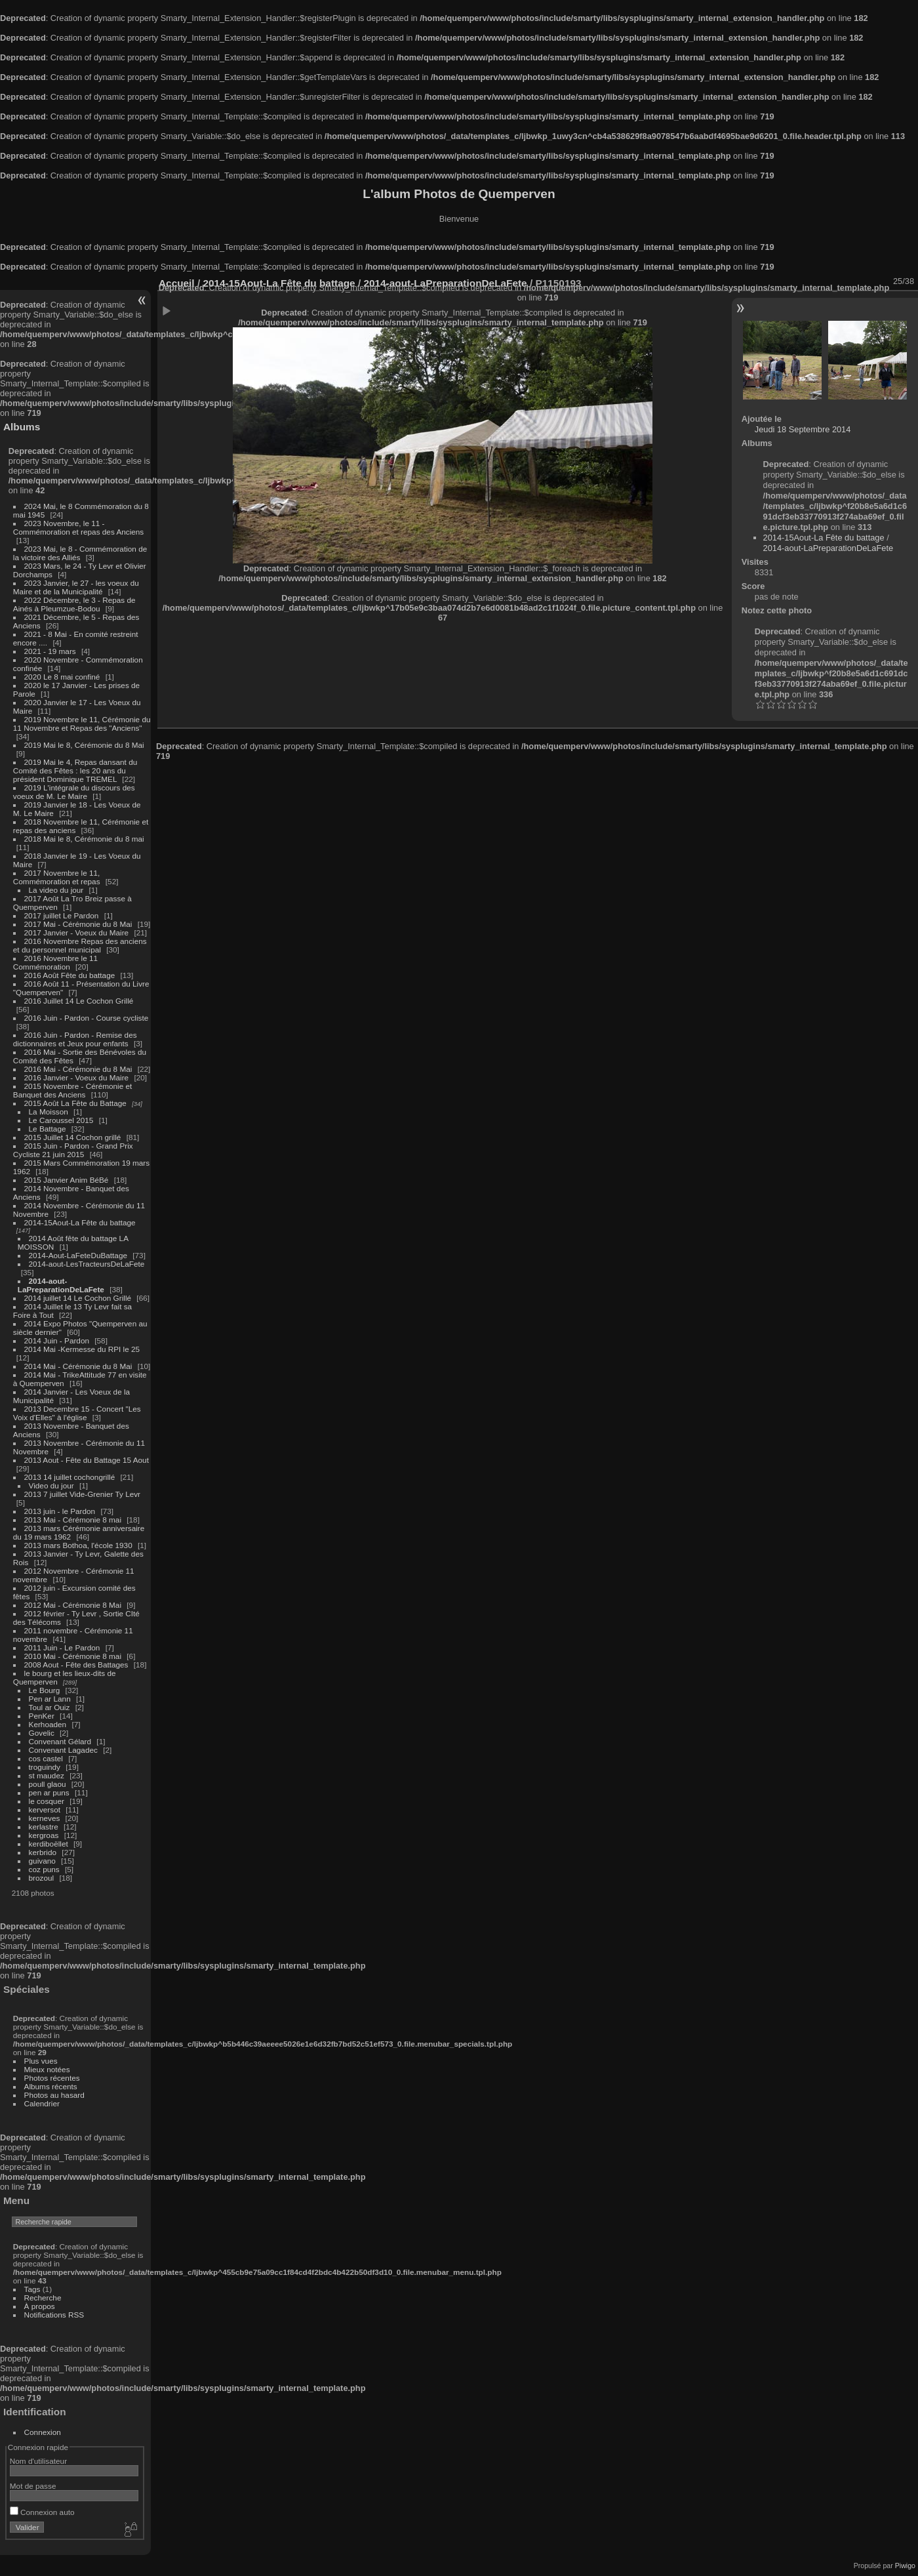 The image size is (918, 2576). What do you see at coordinates (66, 1180) in the screenshot?
I see `2015 Janvier Anim BéBé` at bounding box center [66, 1180].